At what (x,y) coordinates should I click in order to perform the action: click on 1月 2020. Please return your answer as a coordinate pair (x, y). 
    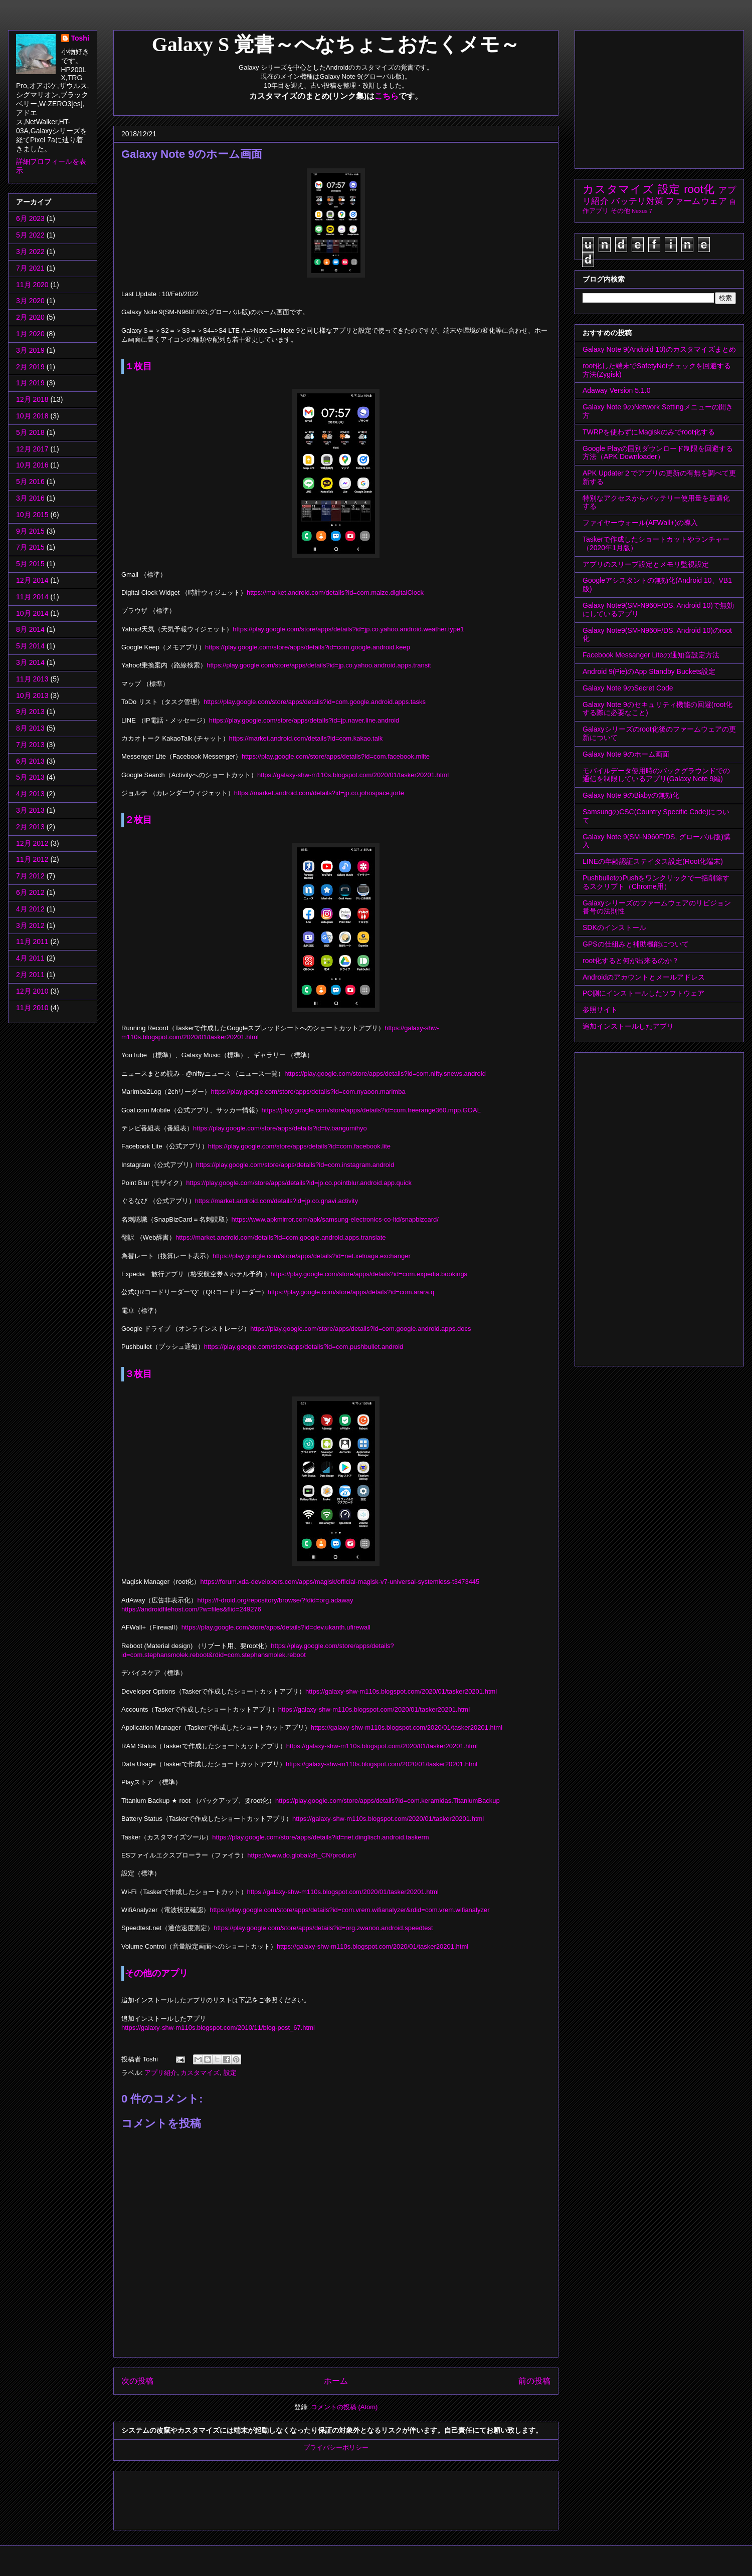
    Looking at the image, I should click on (30, 334).